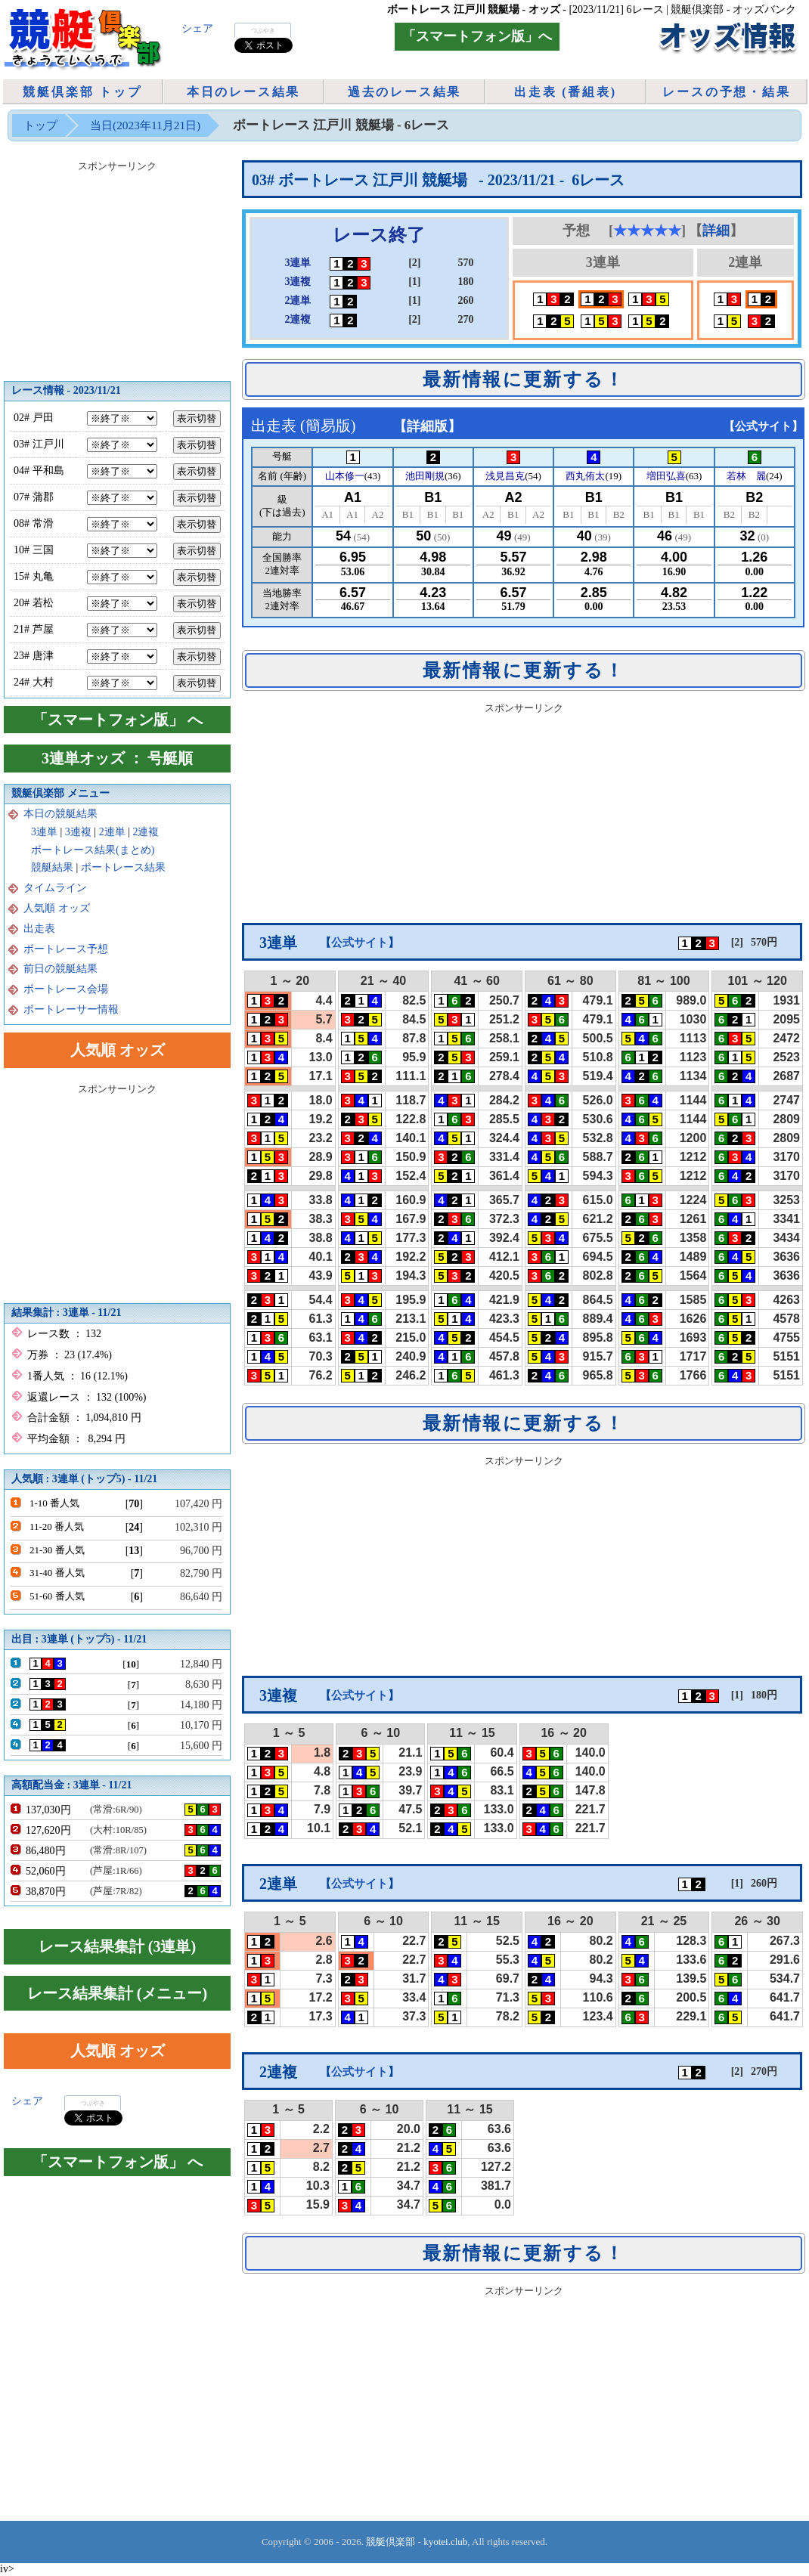 The width and height of the screenshot is (809, 2576). What do you see at coordinates (82, 91) in the screenshot?
I see `競艇倶楽部 トップ` at bounding box center [82, 91].